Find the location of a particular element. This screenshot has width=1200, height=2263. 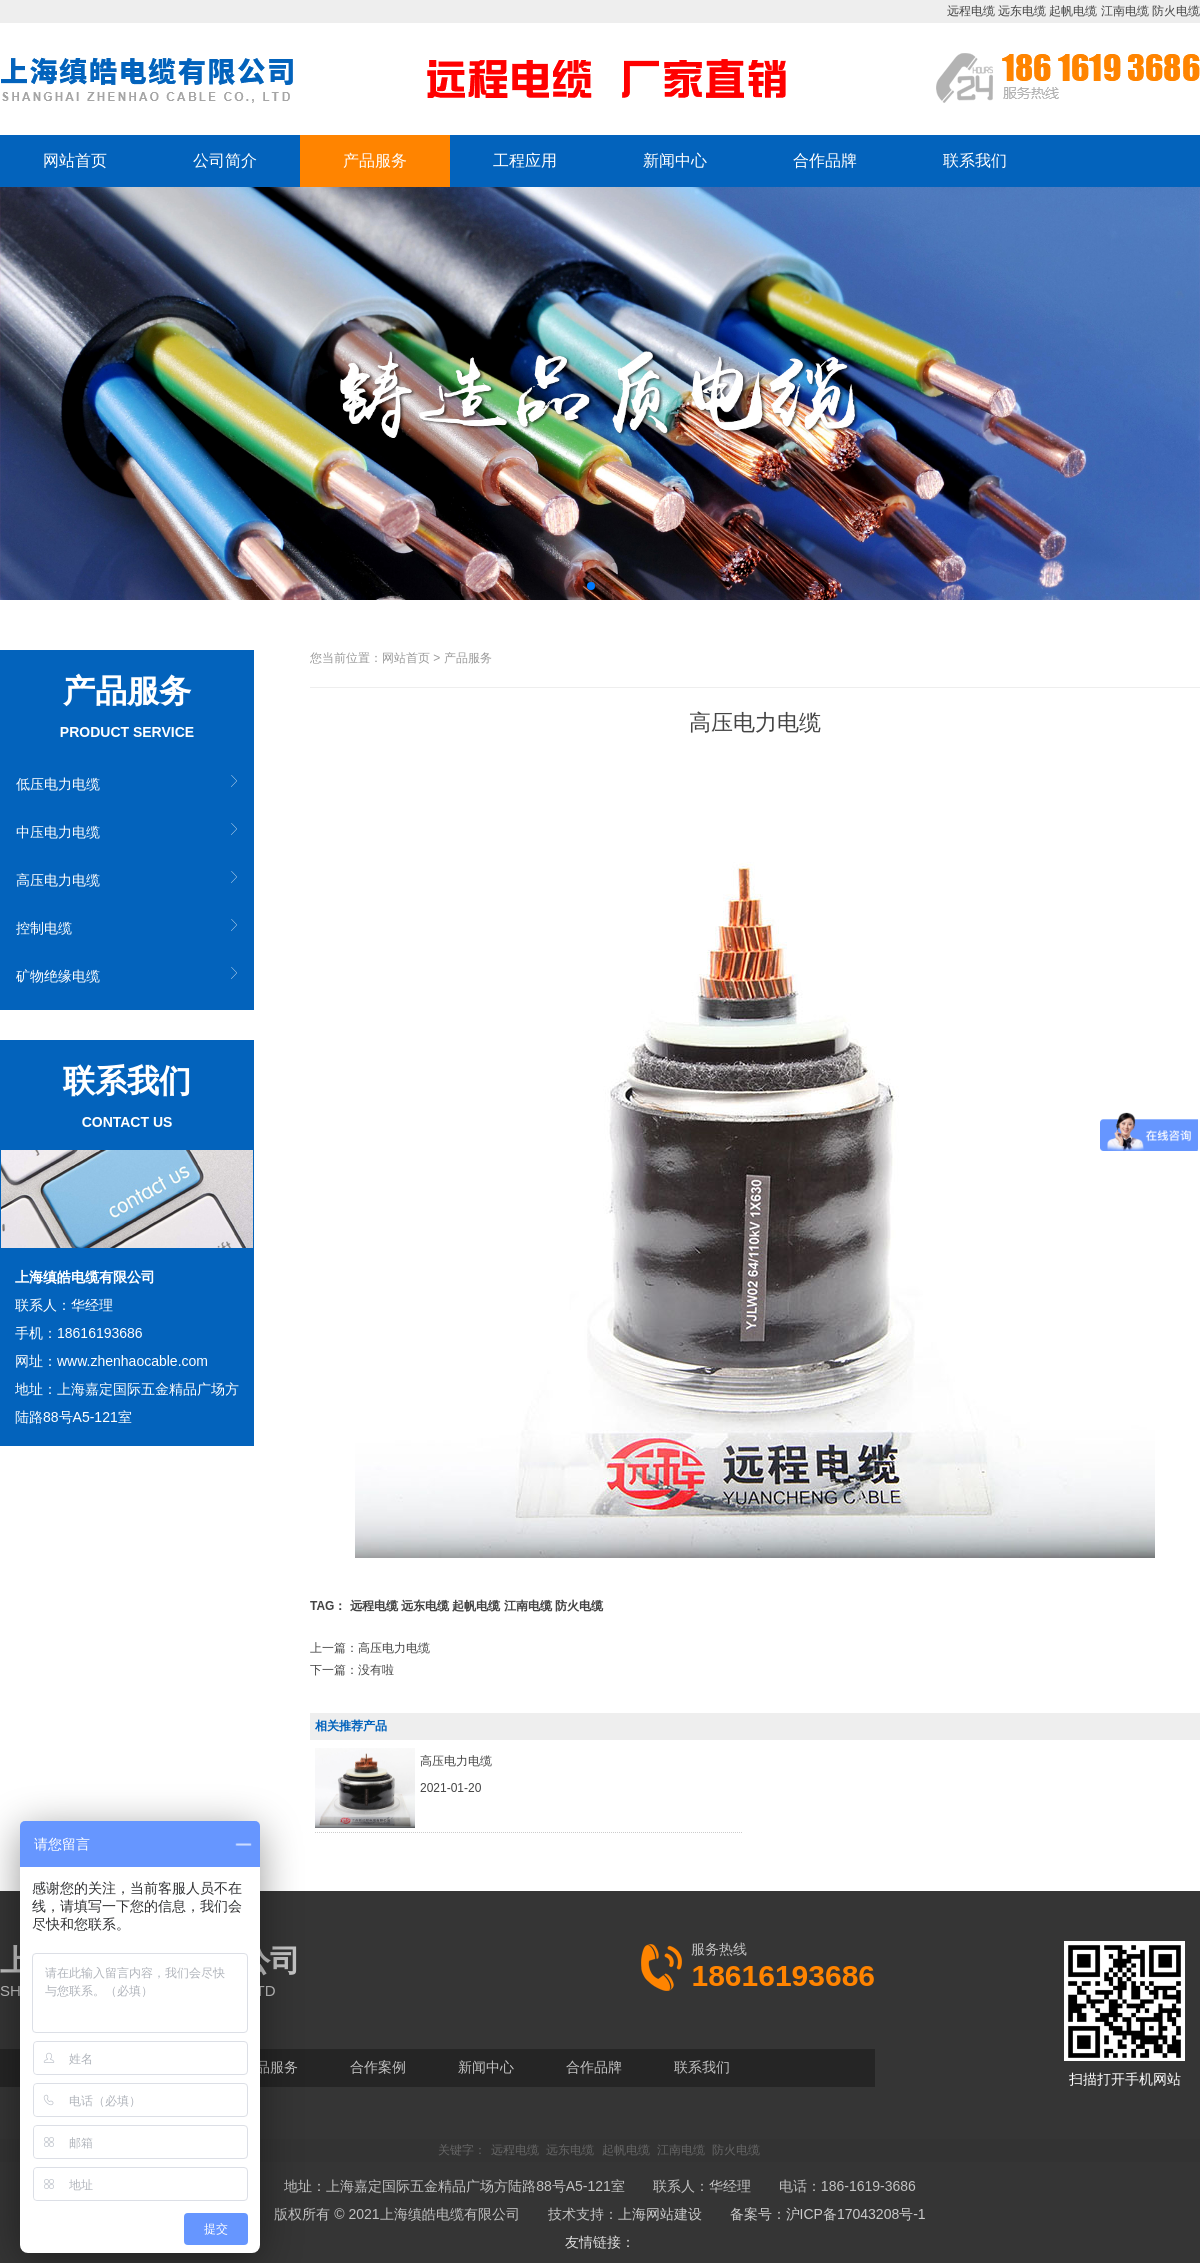

远东电缆 is located at coordinates (1022, 11).